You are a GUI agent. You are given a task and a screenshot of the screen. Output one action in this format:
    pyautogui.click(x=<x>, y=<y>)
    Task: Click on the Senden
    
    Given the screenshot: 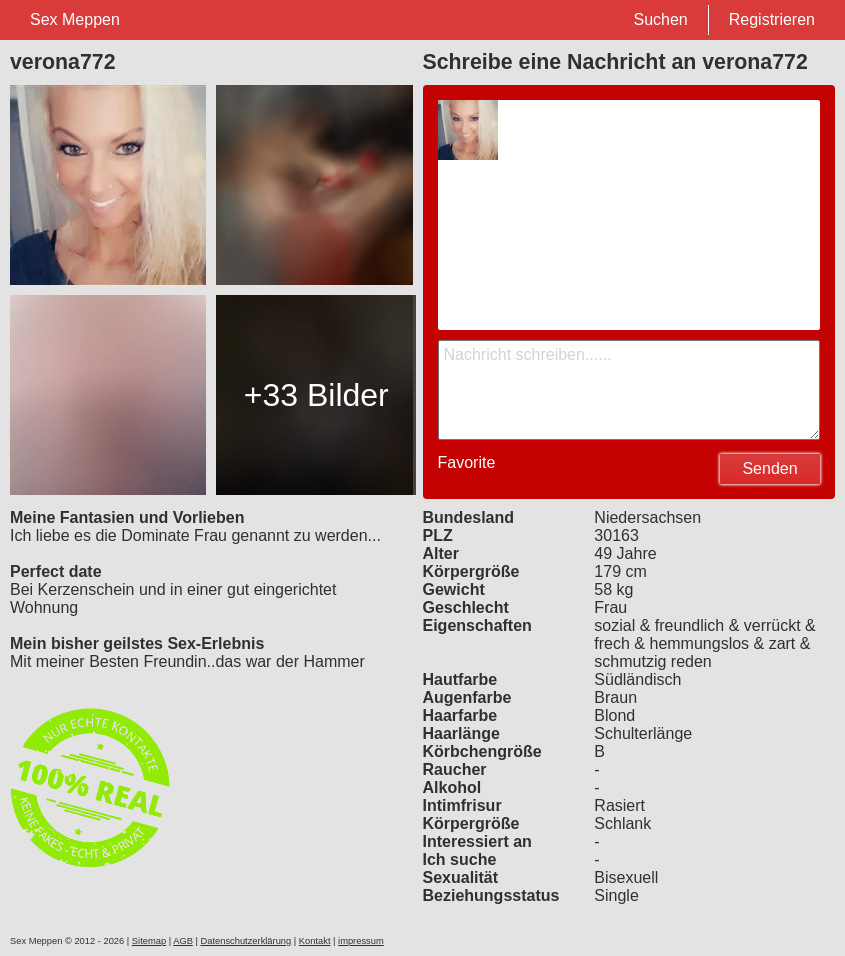 What is the action you would take?
    pyautogui.click(x=769, y=468)
    